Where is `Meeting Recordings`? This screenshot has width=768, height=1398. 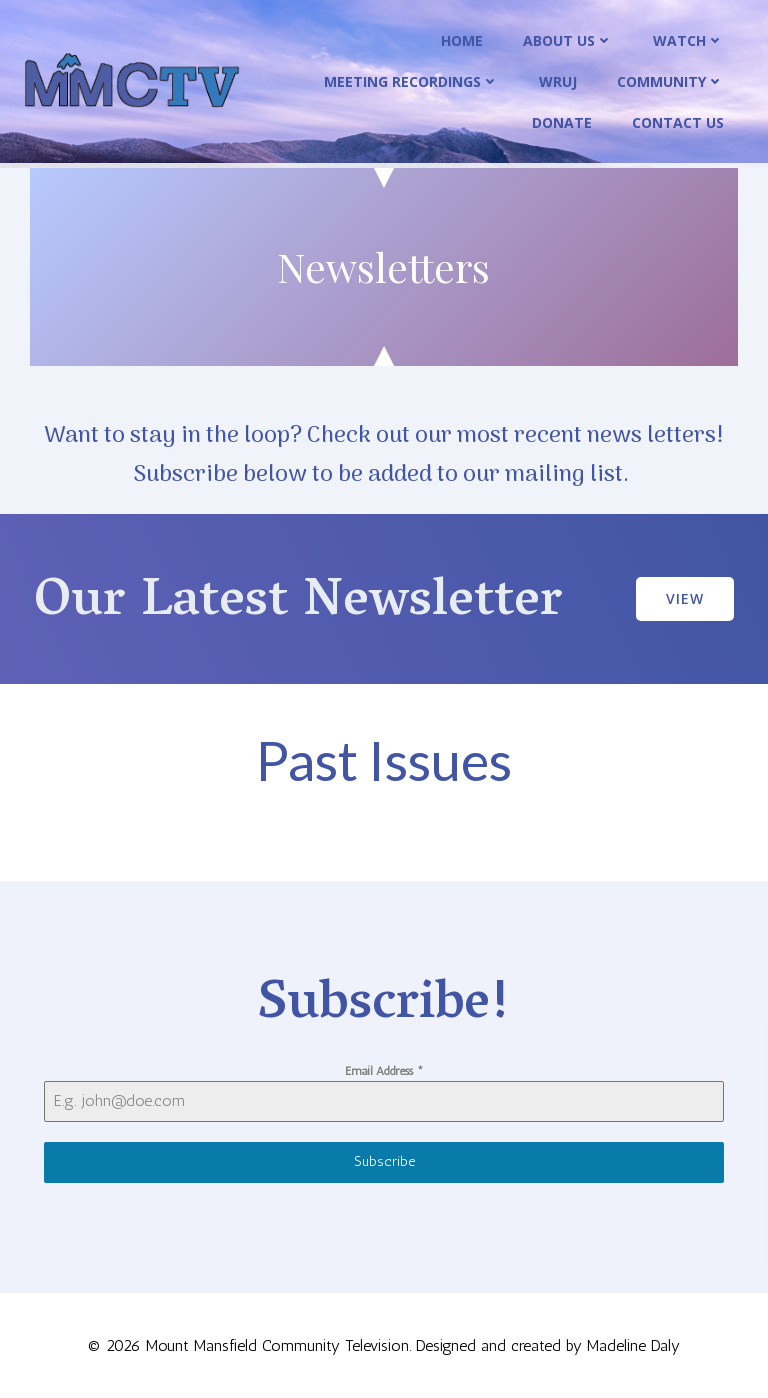
Meeting Recordings is located at coordinates (411, 81).